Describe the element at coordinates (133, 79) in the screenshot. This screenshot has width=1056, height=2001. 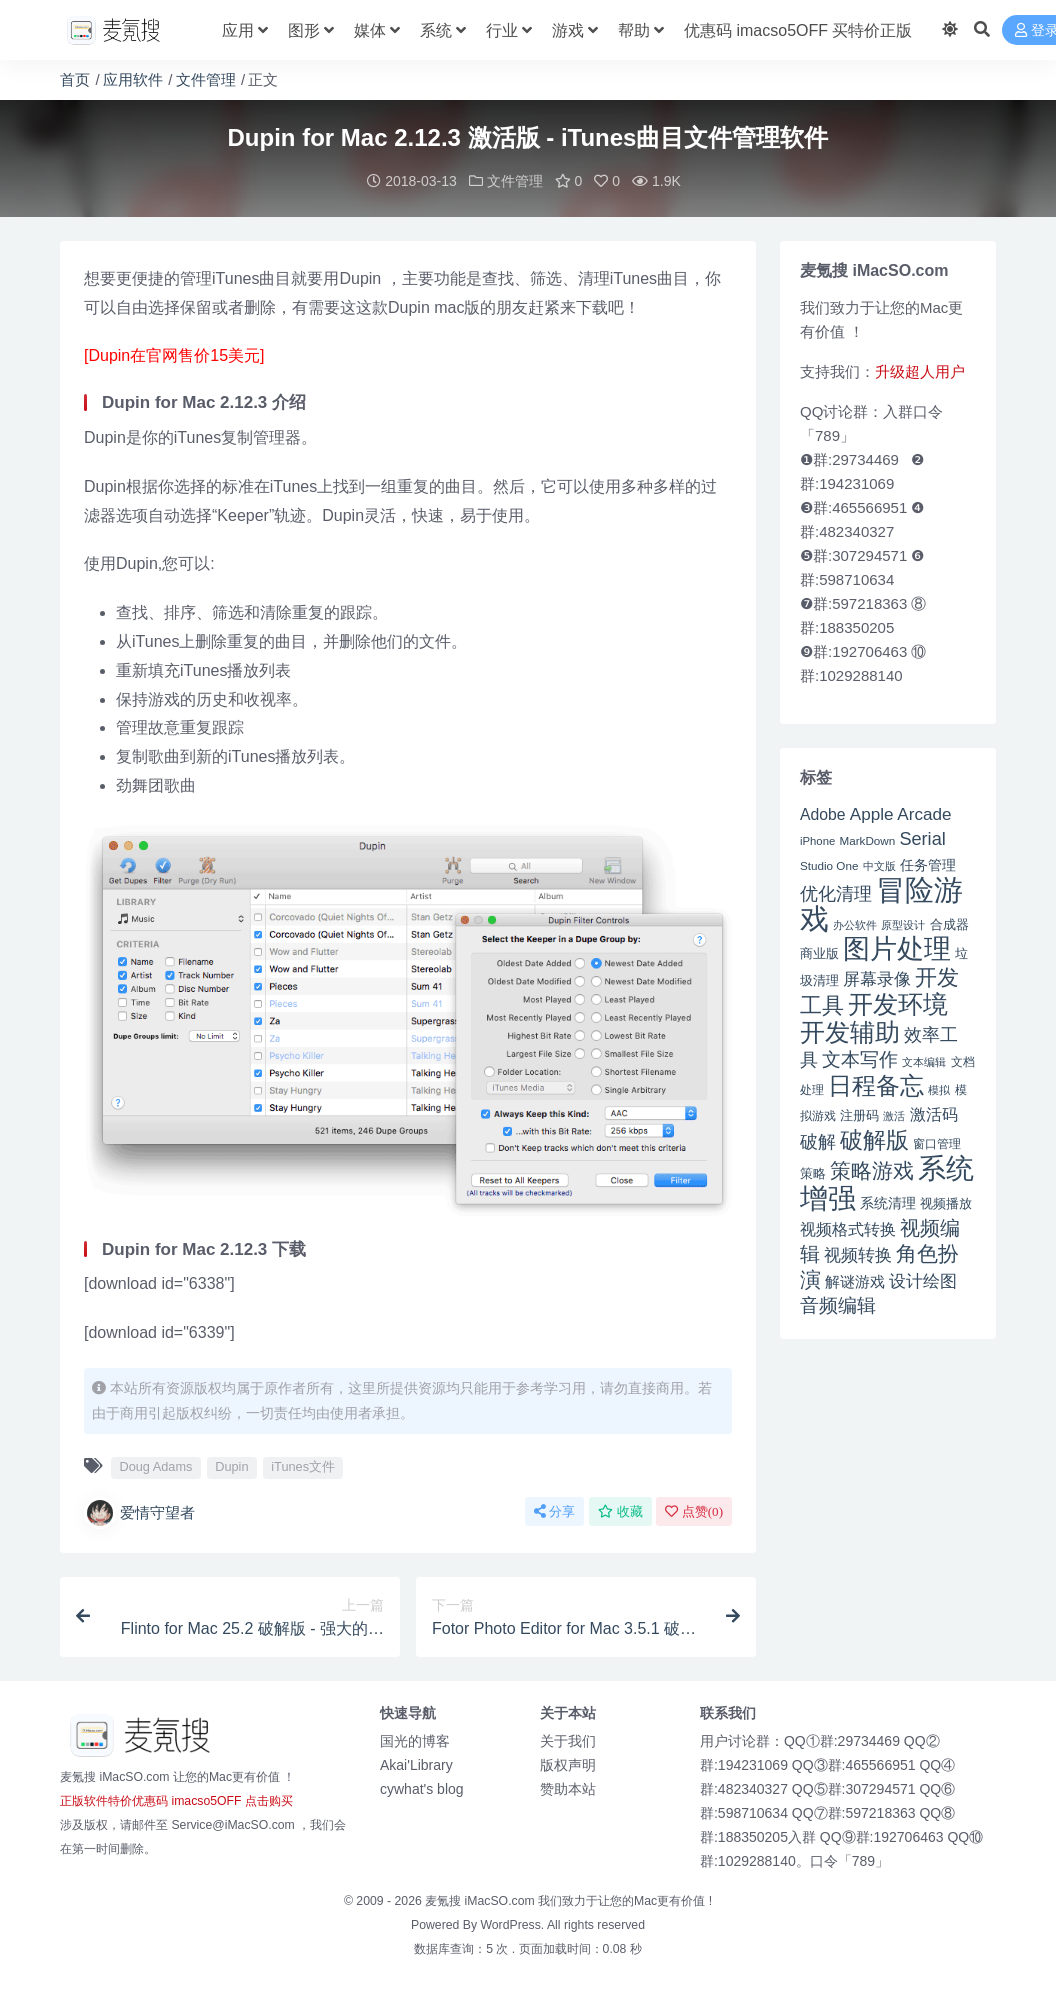
I see `应用软件` at that location.